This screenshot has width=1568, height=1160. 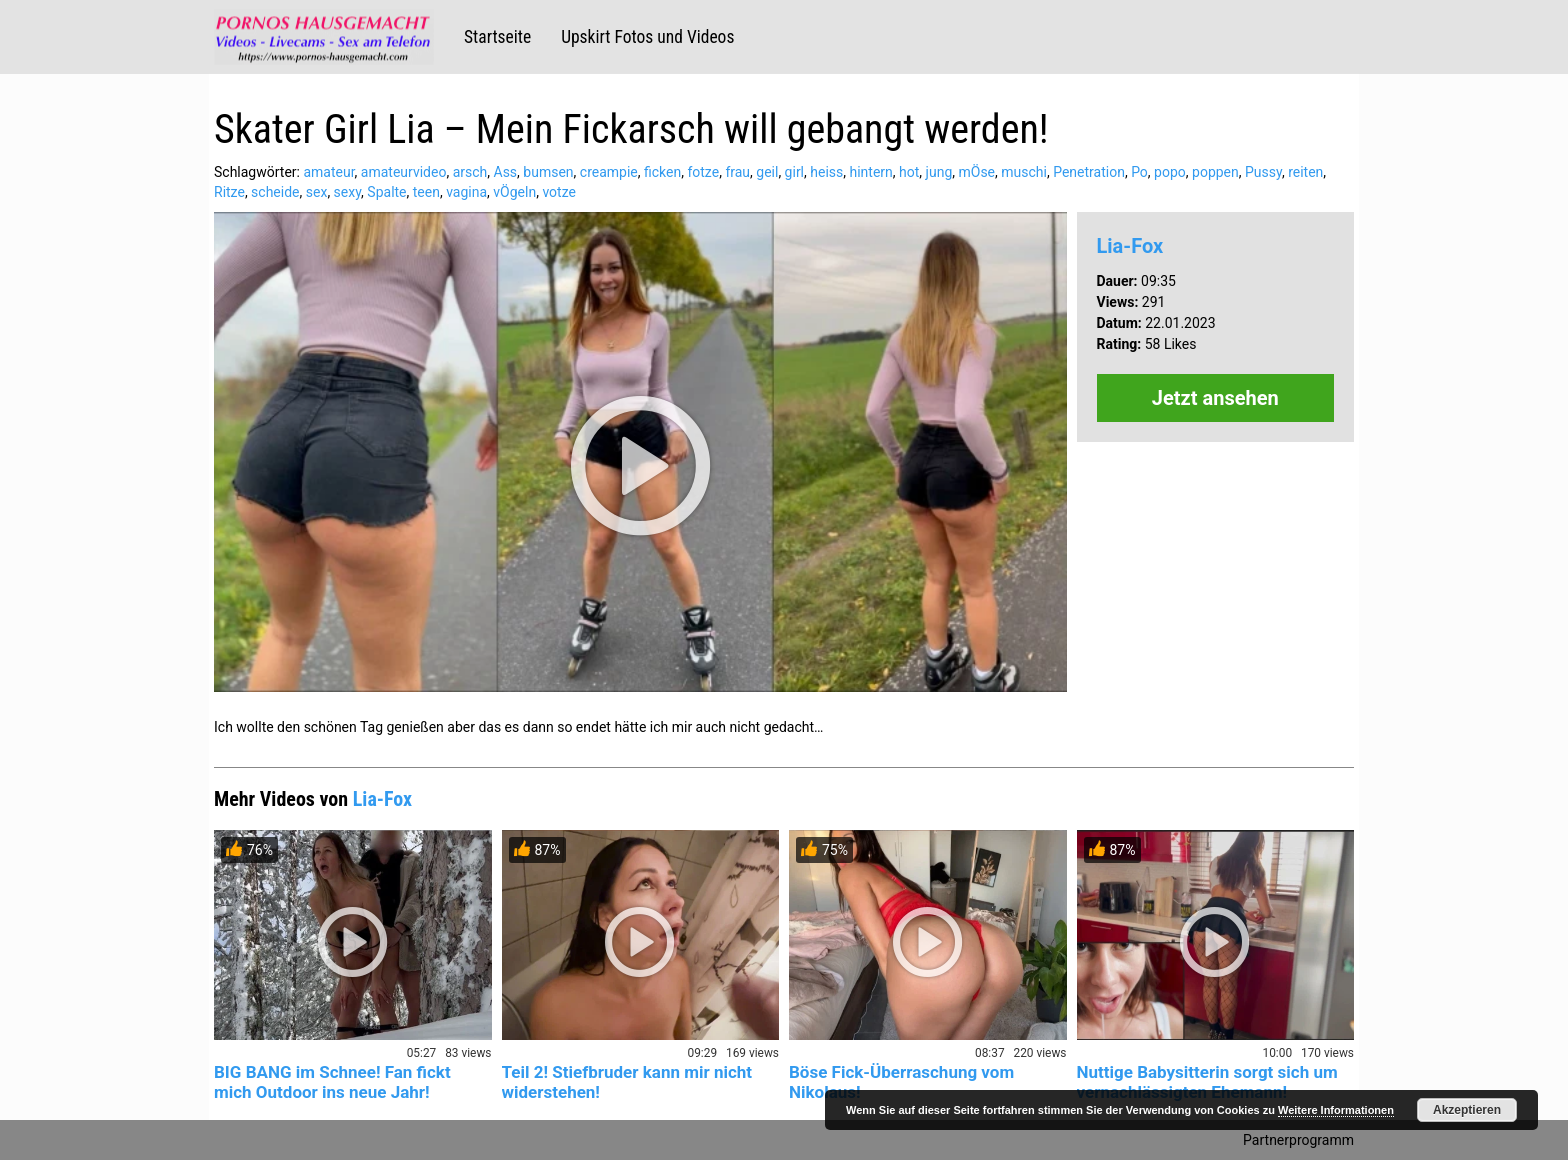 I want to click on muschi, so click(x=1024, y=172).